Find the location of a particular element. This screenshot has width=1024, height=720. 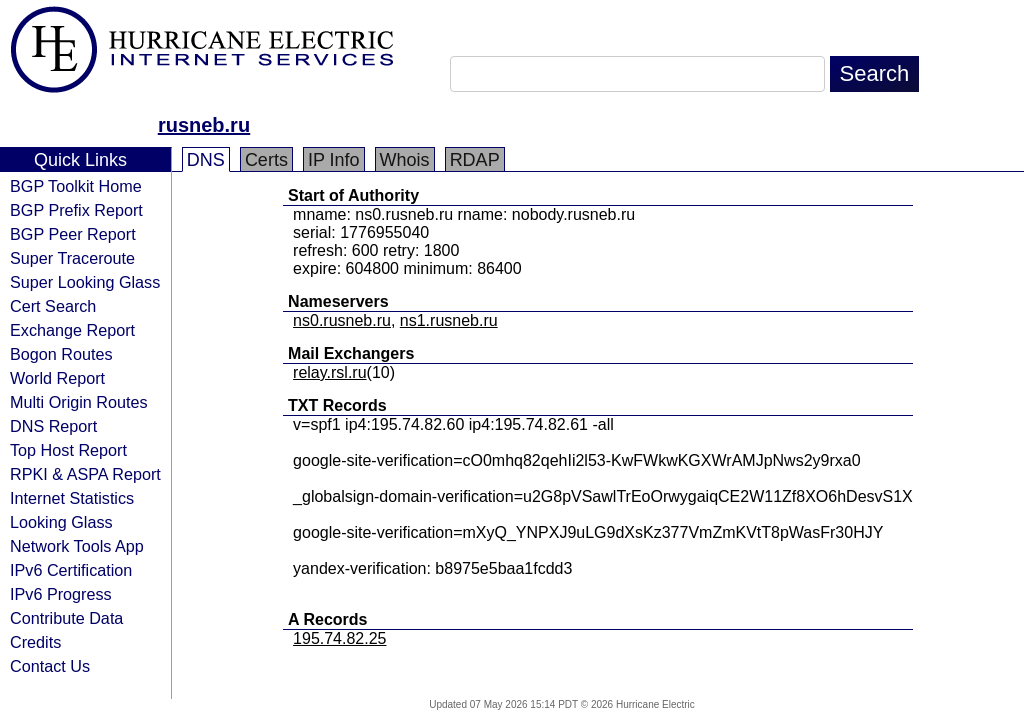

BGP Peer Report is located at coordinates (73, 234).